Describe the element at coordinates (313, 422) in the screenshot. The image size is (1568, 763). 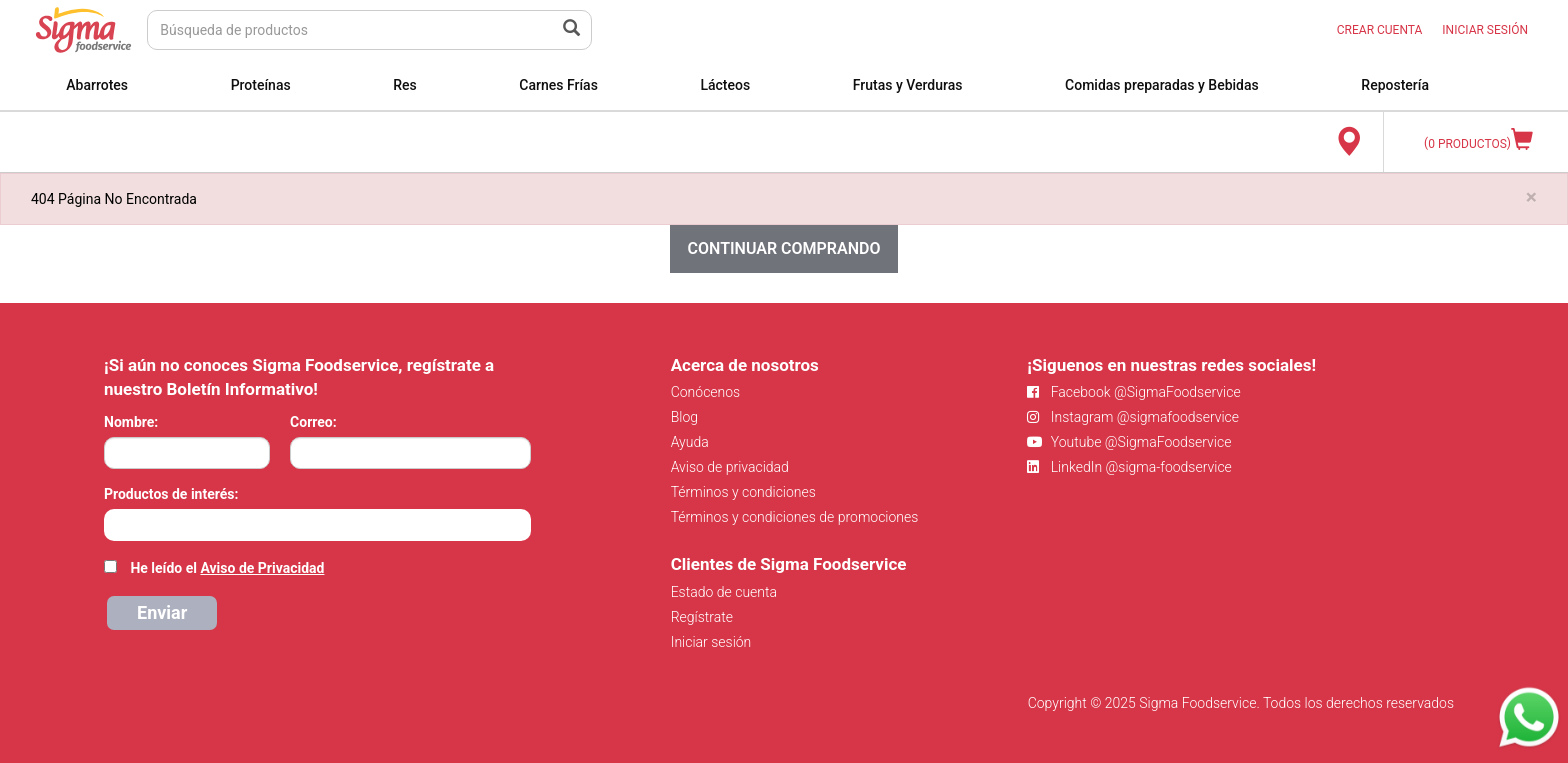
I see `Correo:` at that location.